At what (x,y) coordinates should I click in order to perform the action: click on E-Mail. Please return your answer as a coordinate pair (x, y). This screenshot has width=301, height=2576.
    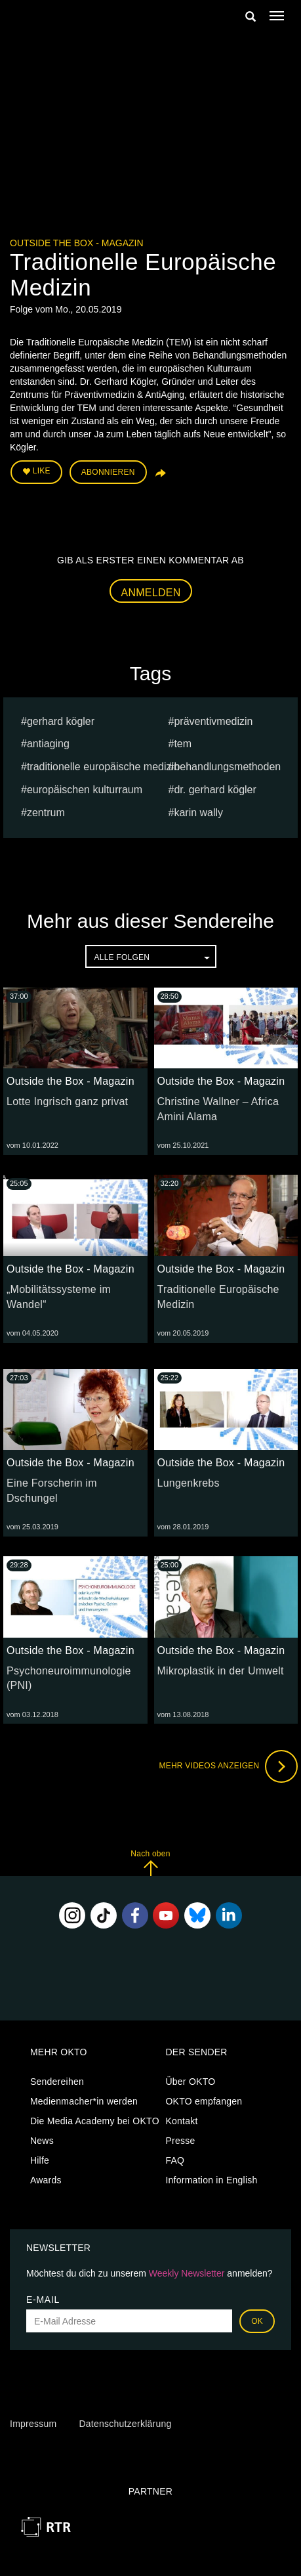
    Looking at the image, I should click on (43, 2299).